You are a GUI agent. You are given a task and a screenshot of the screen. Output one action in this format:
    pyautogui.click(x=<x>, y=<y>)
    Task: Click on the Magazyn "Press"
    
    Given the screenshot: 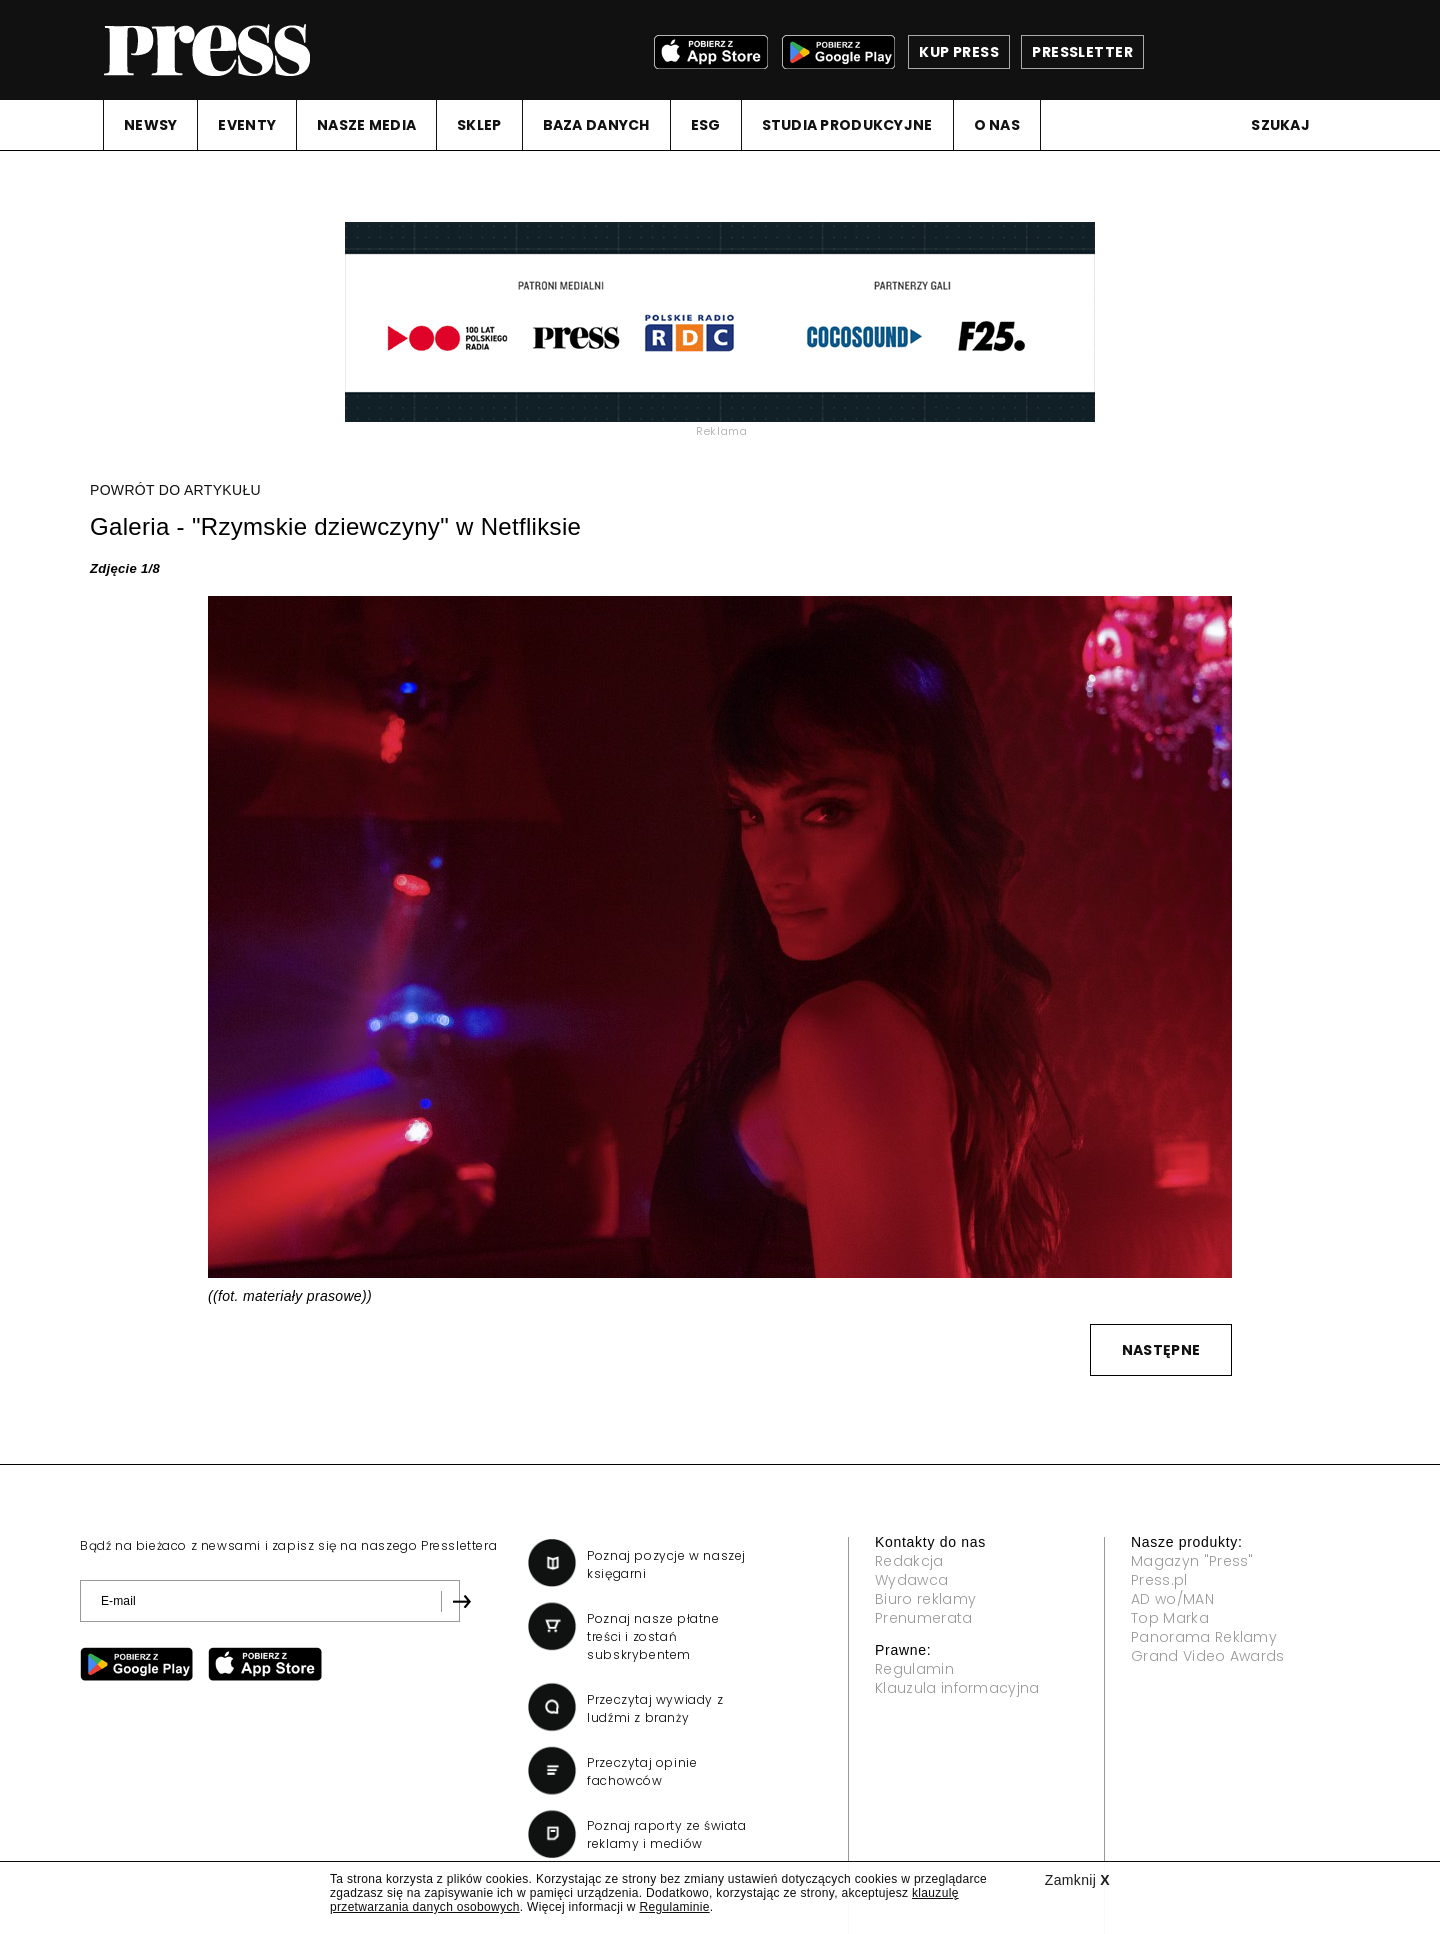 What is the action you would take?
    pyautogui.click(x=1192, y=1561)
    